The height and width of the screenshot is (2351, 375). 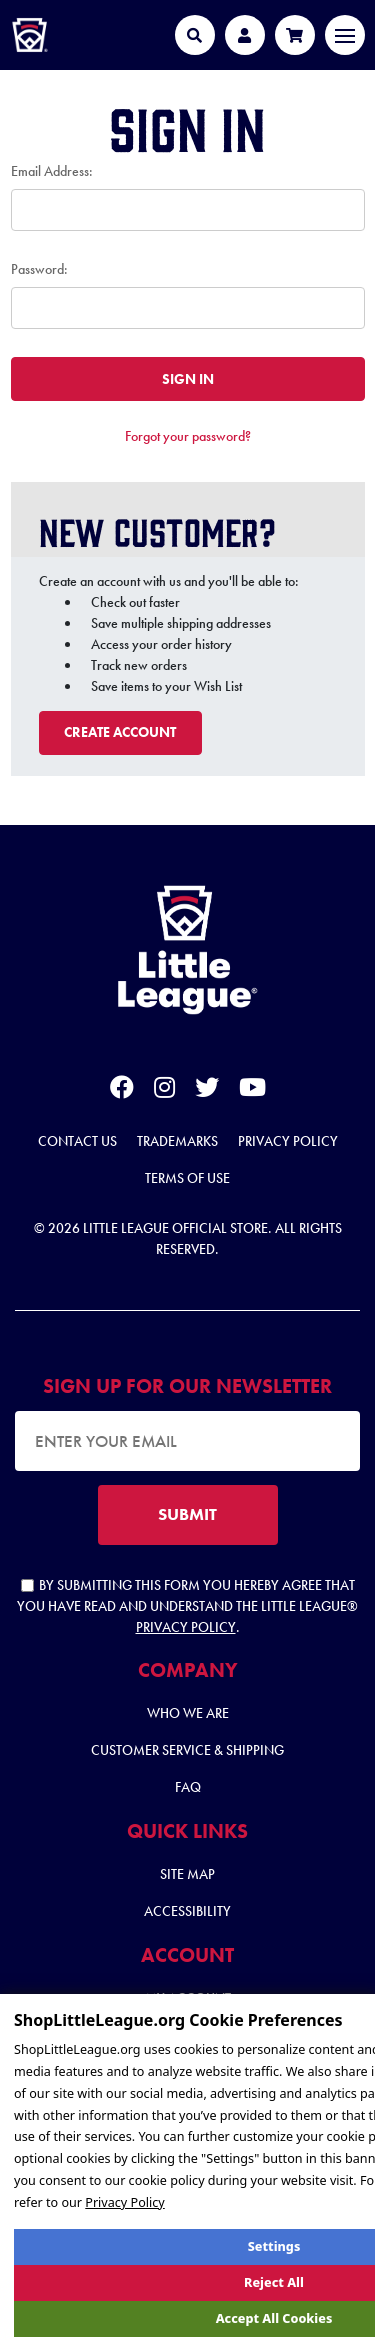 What do you see at coordinates (187, 1178) in the screenshot?
I see `Terms of Use` at bounding box center [187, 1178].